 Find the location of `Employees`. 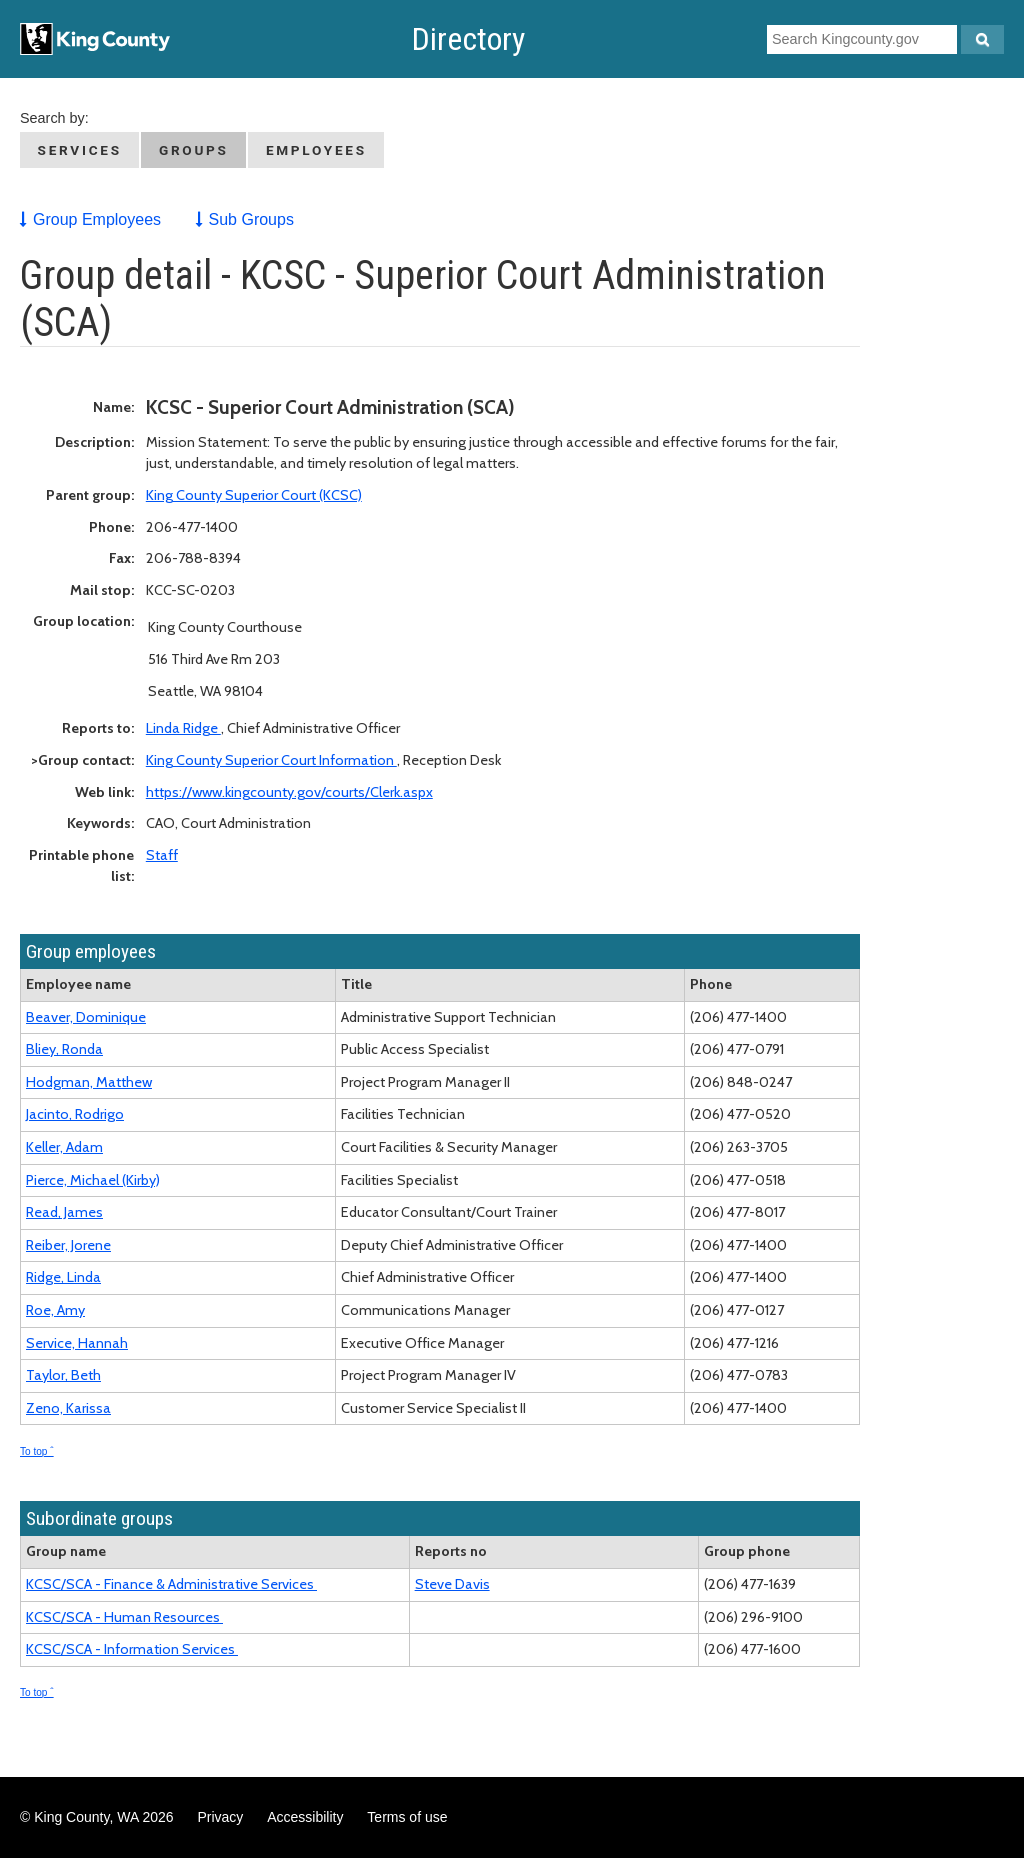

Employees is located at coordinates (316, 150).